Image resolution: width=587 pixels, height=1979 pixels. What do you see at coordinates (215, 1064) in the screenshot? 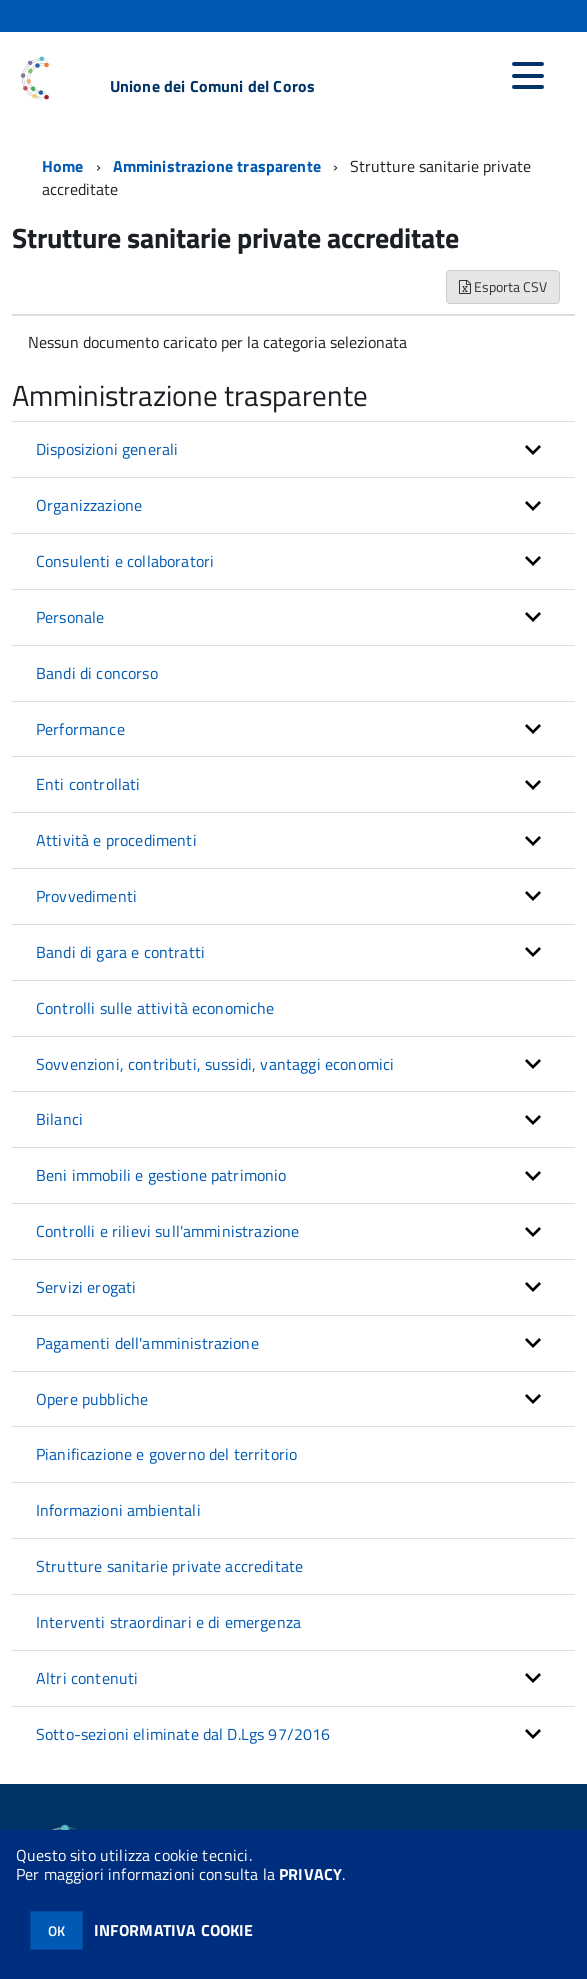
I see `Sovvenzioni, contributi, sussidi, vantaggi economici [button]` at bounding box center [215, 1064].